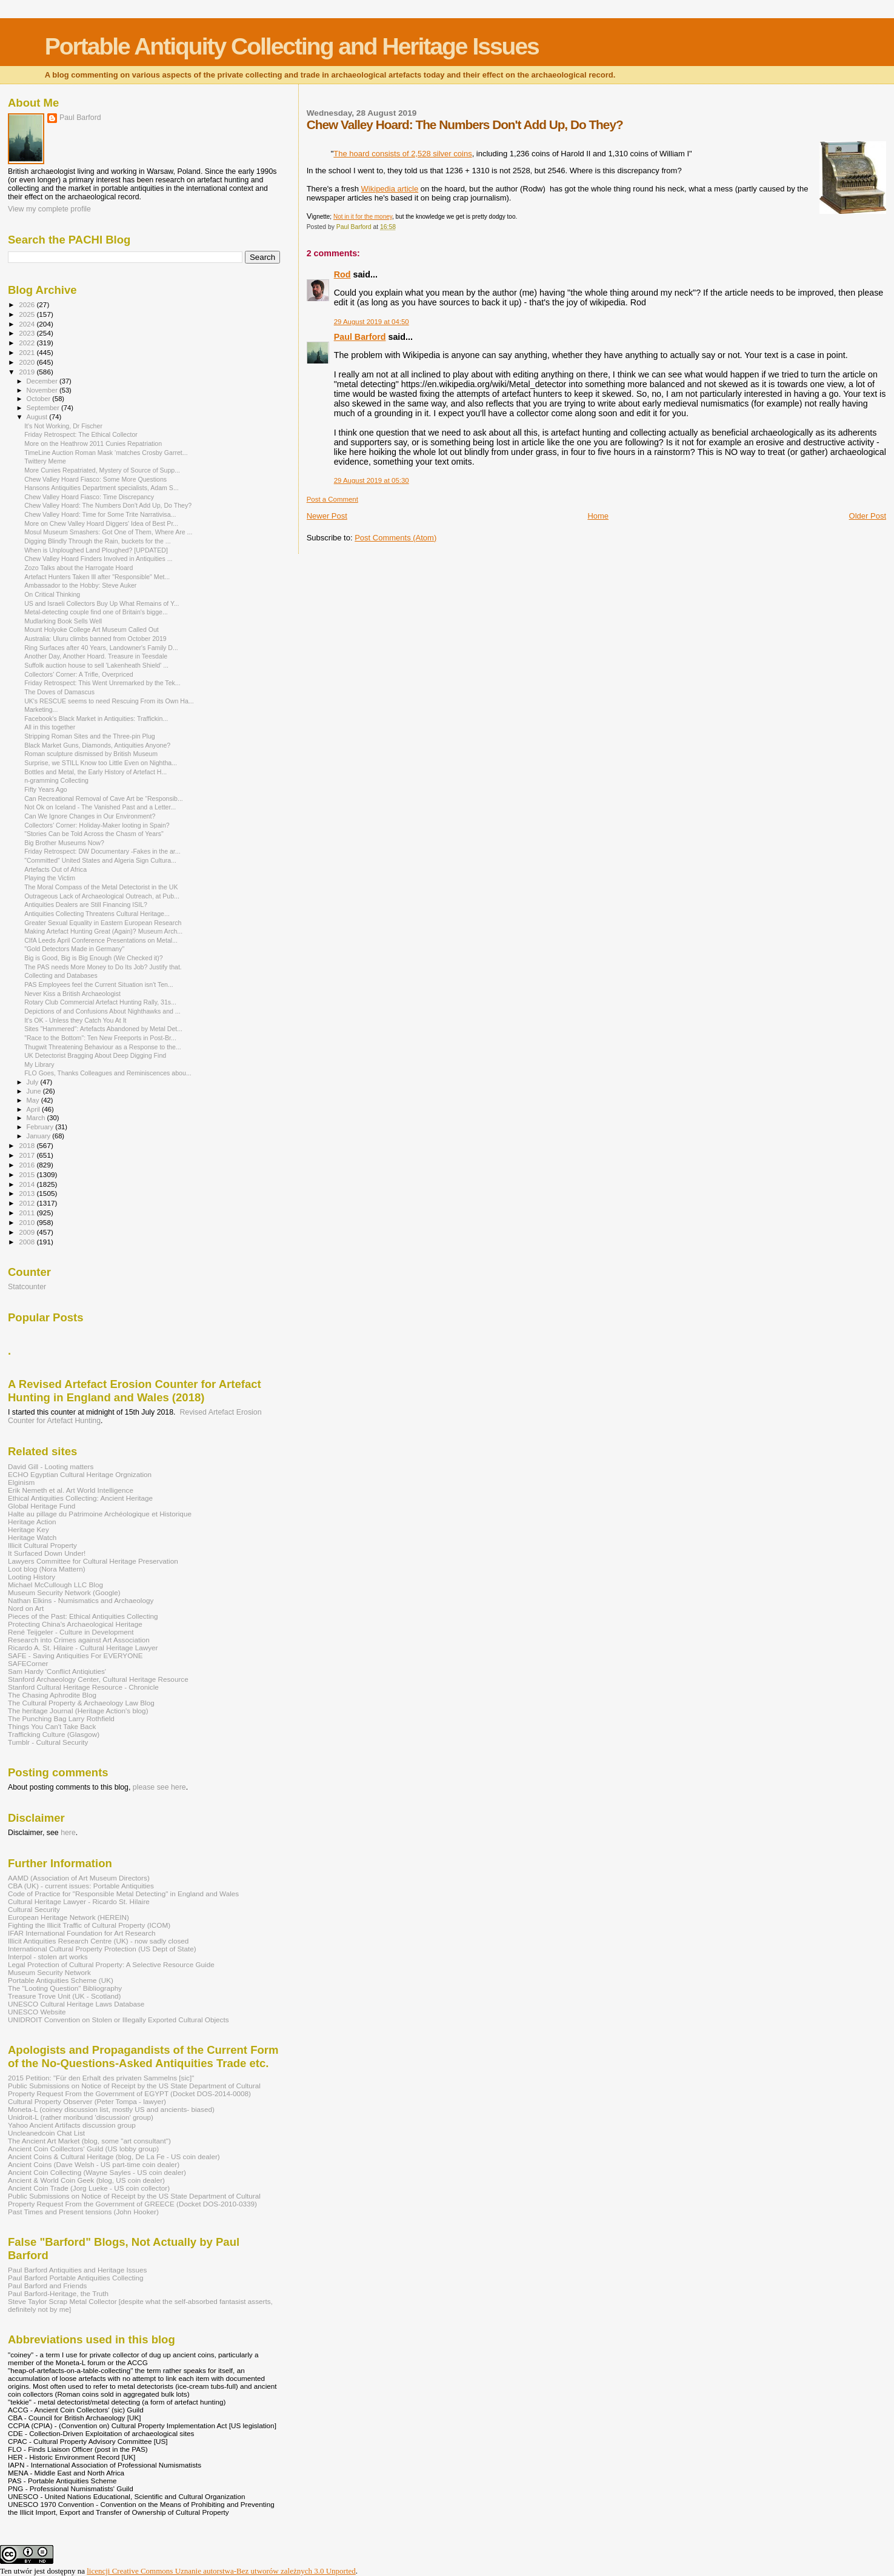 The height and width of the screenshot is (2576, 894). Describe the element at coordinates (89, 2141) in the screenshot. I see `The Ancient Art Market (blog, some "art consultant")` at that location.